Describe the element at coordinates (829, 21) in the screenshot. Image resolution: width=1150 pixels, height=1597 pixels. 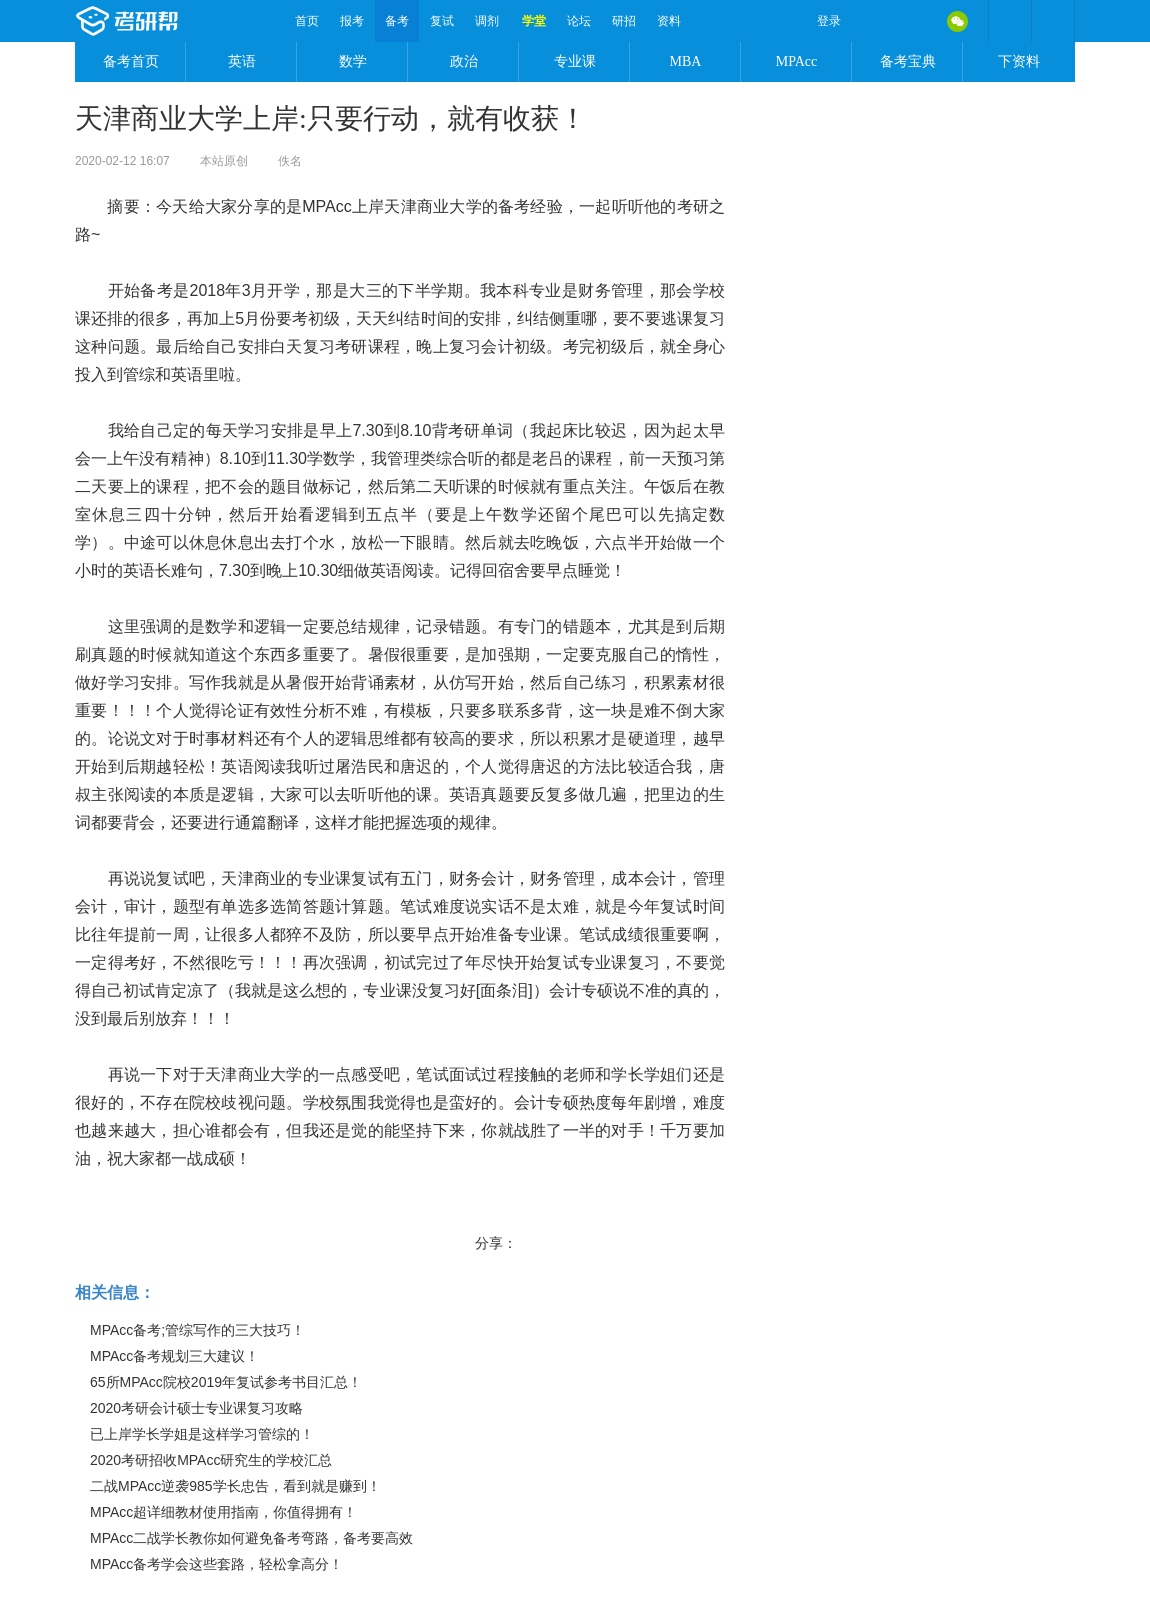
I see `登录` at that location.